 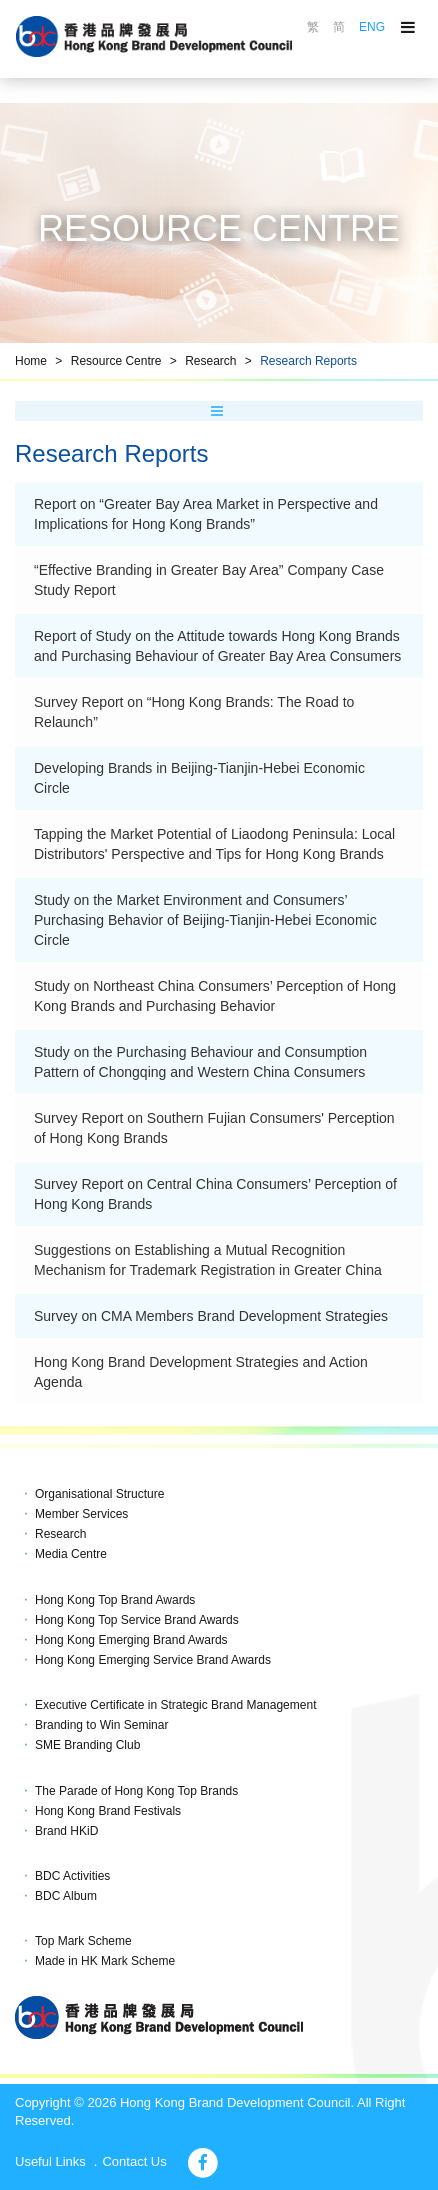 I want to click on BDC Activities, so click(x=72, y=1876).